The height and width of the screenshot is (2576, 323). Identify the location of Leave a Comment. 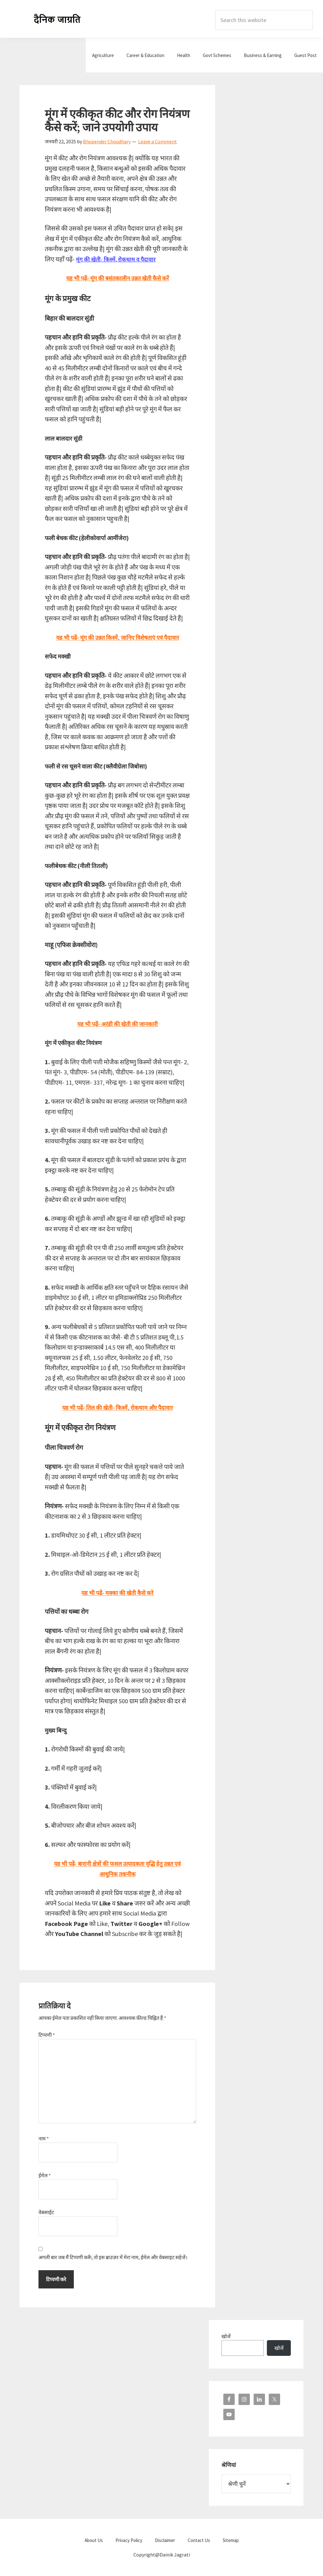
(157, 141).